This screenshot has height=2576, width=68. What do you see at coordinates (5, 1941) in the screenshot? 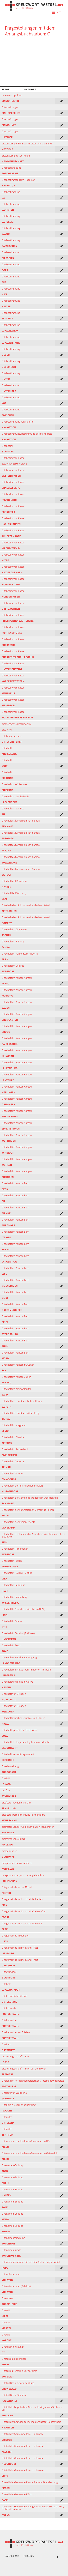
I see `USCH` at bounding box center [5, 1941].